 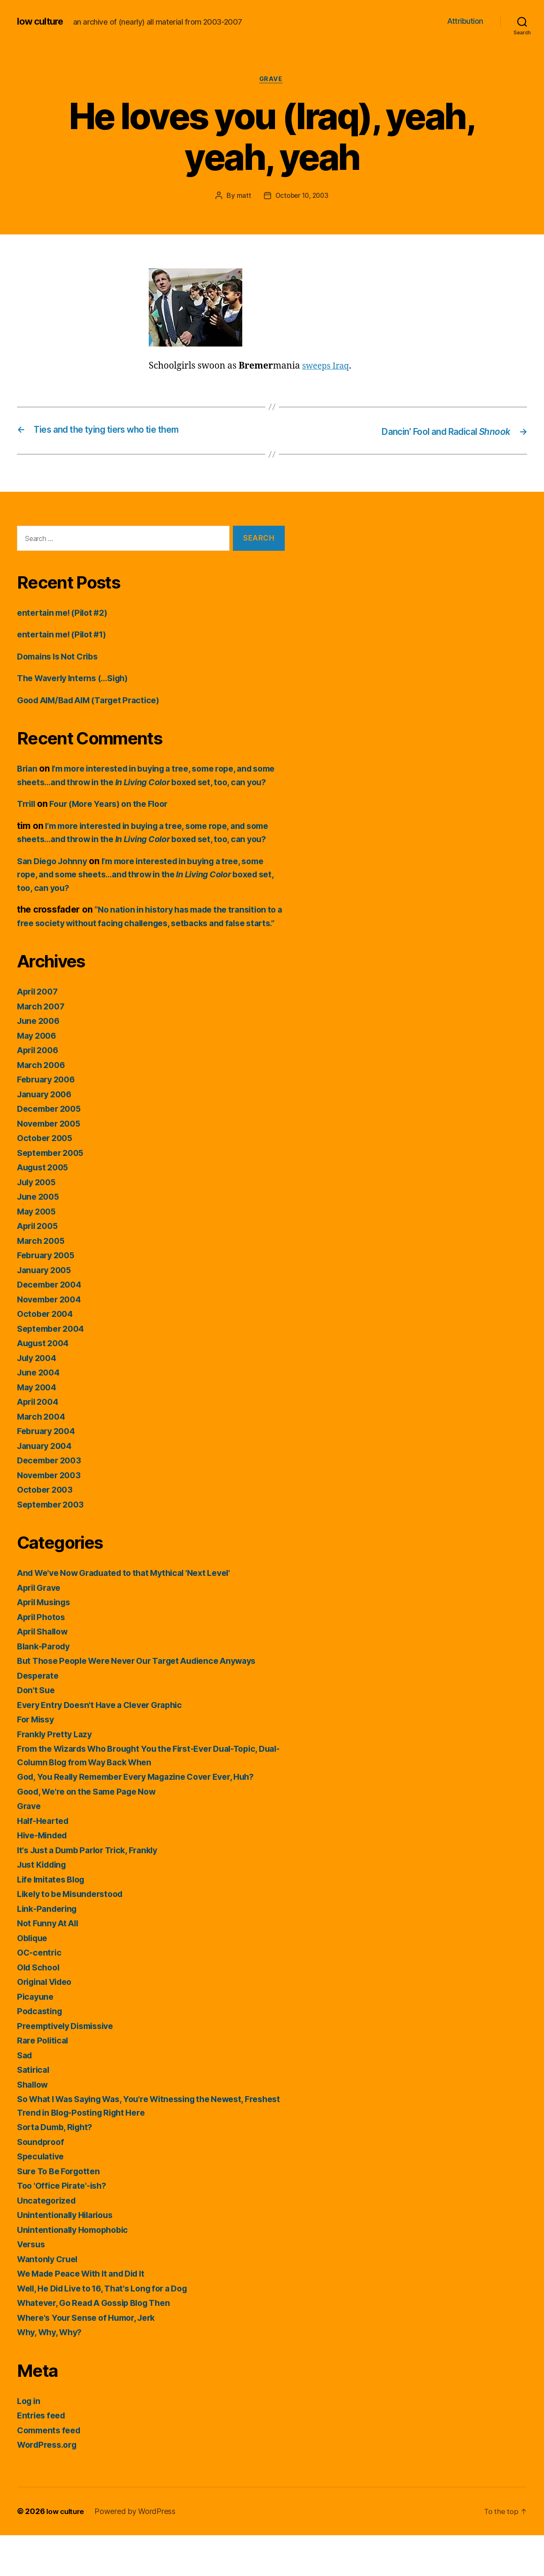 I want to click on Brian, so click(x=28, y=769).